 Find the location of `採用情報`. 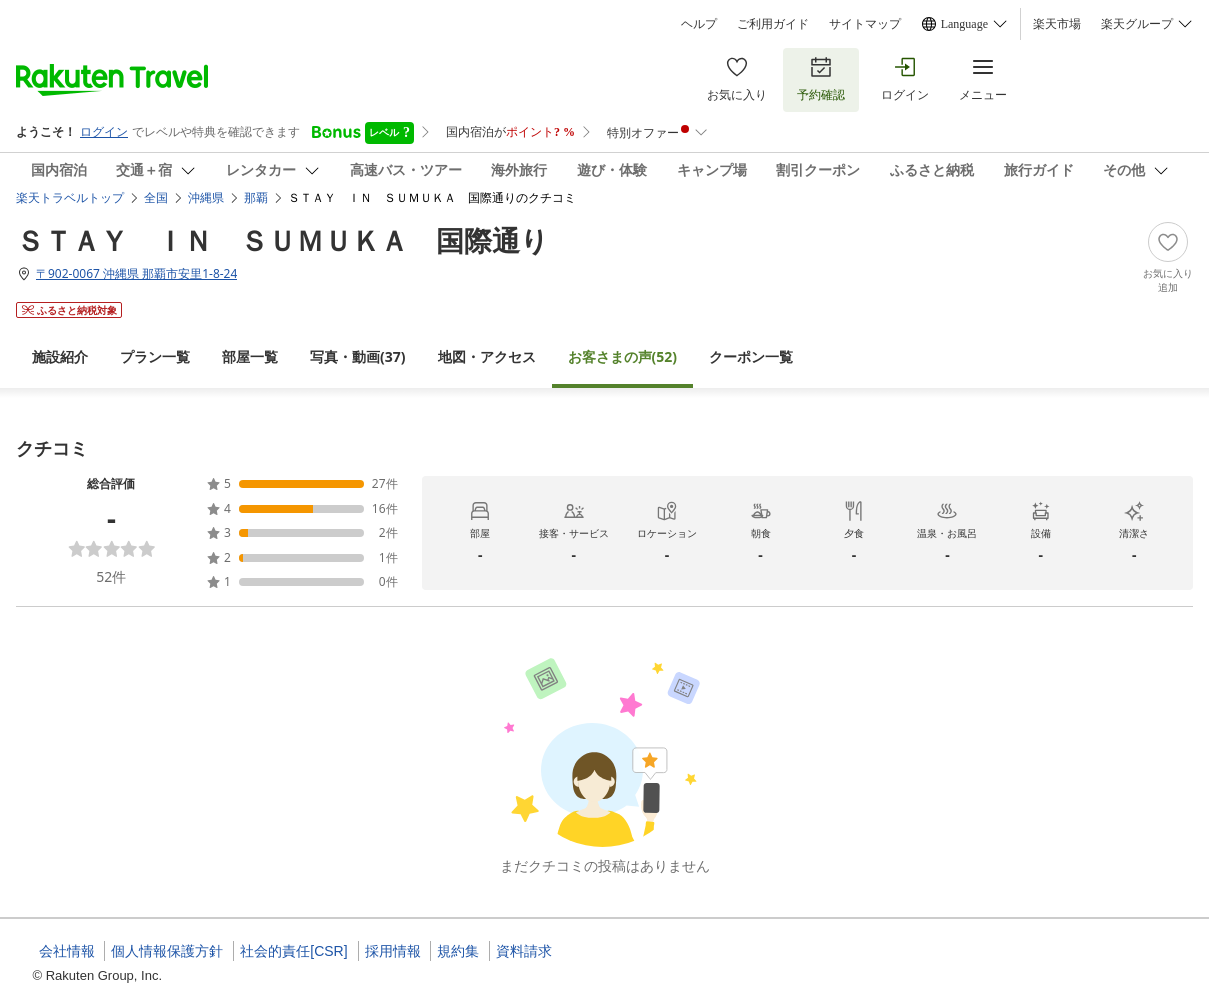

採用情報 is located at coordinates (393, 951).